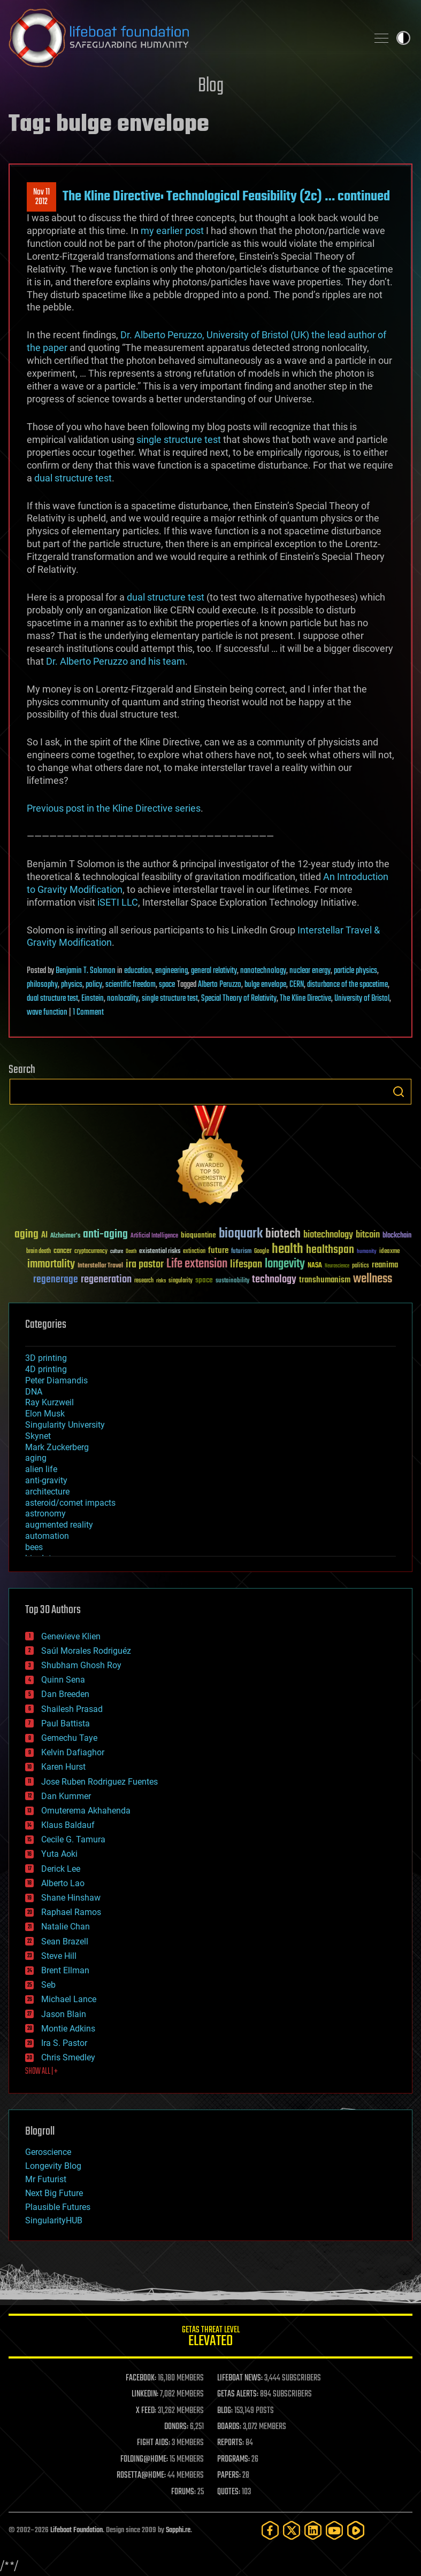 The image size is (421, 2576). Describe the element at coordinates (228, 2492) in the screenshot. I see `QUOTES:` at that location.